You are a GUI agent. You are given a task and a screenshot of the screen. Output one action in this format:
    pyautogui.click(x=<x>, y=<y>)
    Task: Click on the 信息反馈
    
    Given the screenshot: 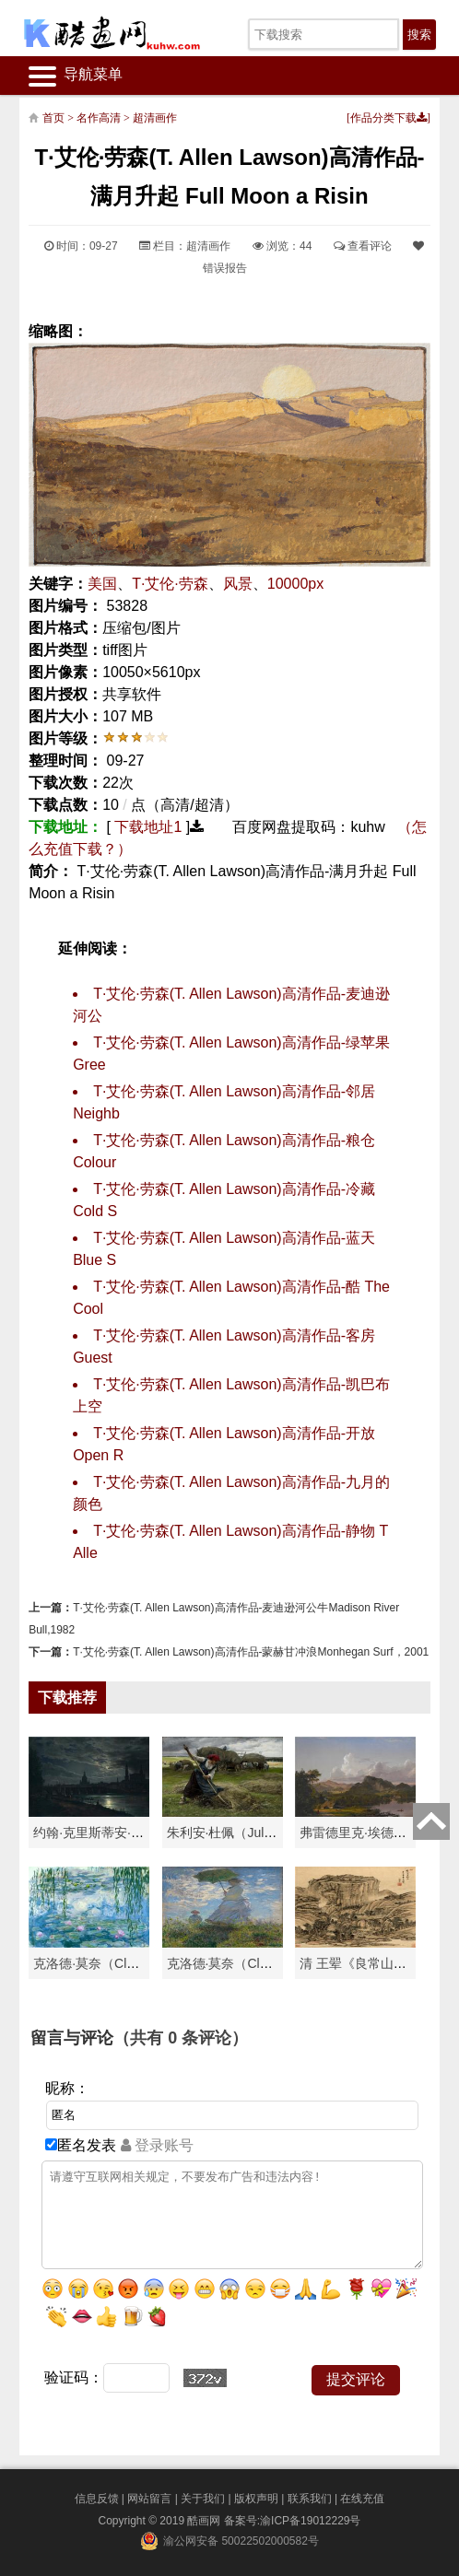 What is the action you would take?
    pyautogui.click(x=97, y=2498)
    